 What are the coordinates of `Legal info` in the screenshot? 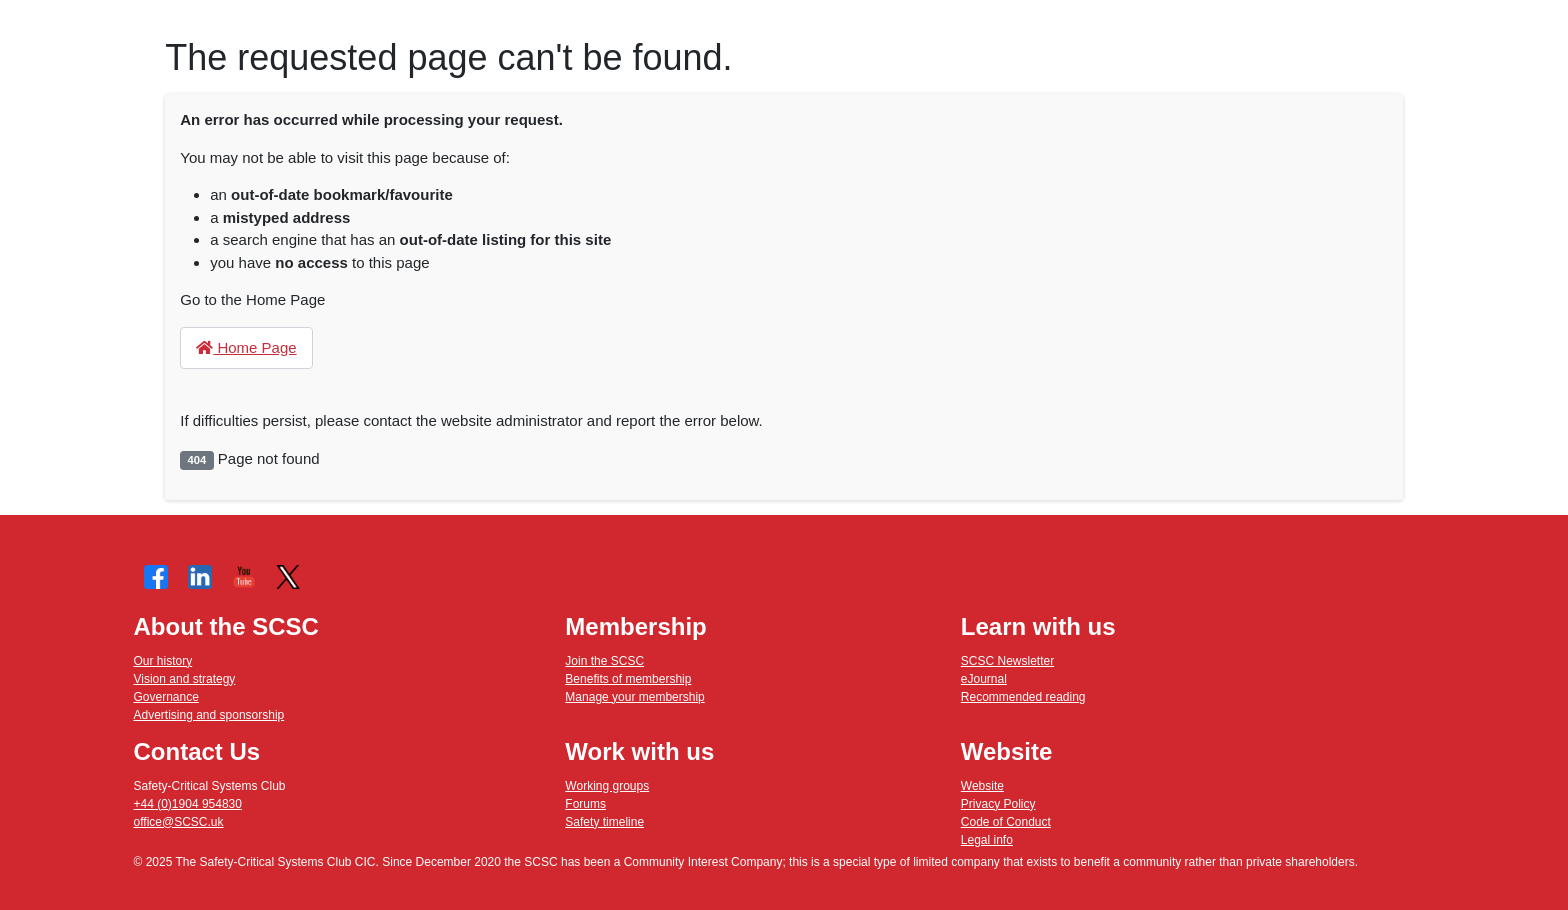 It's located at (987, 840).